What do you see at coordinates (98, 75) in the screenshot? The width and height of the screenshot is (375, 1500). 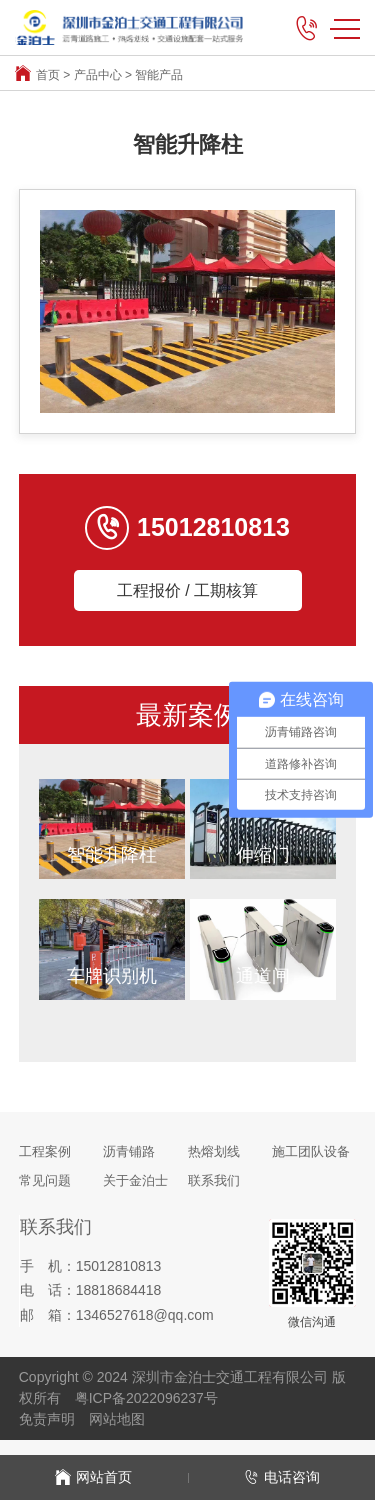 I see `产品中心` at bounding box center [98, 75].